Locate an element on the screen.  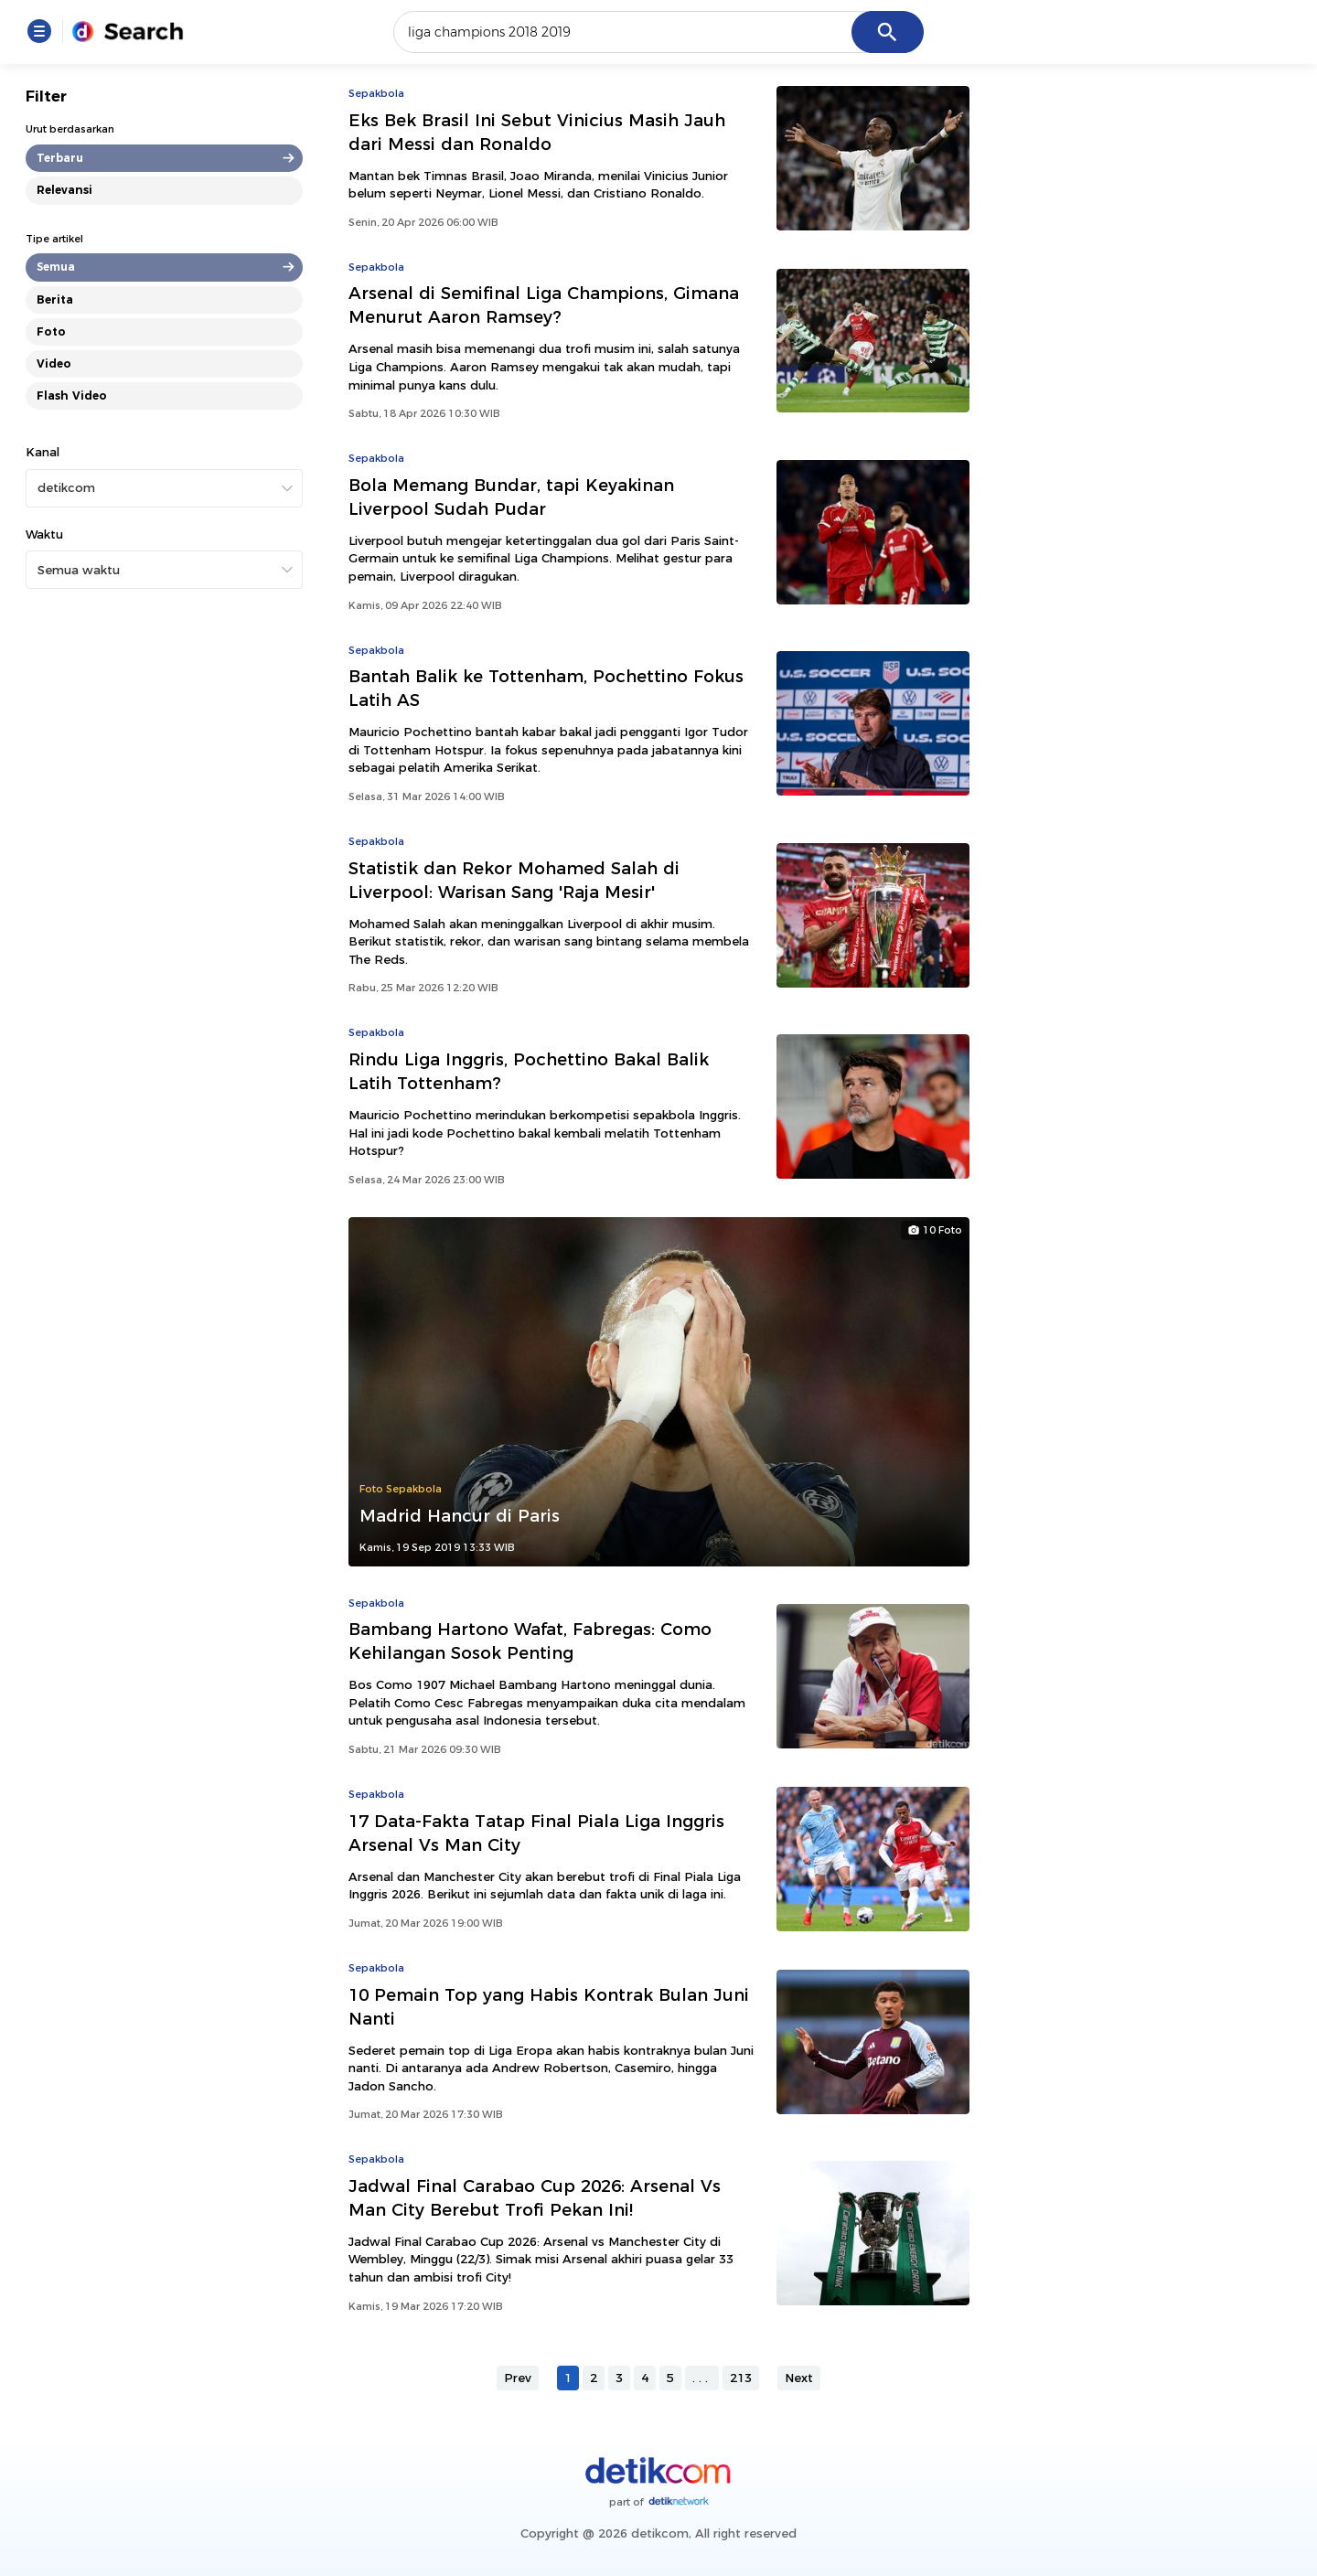
Bantah Balik ke Tottenham, Pochettino Fokus Latih AS is located at coordinates (546, 688).